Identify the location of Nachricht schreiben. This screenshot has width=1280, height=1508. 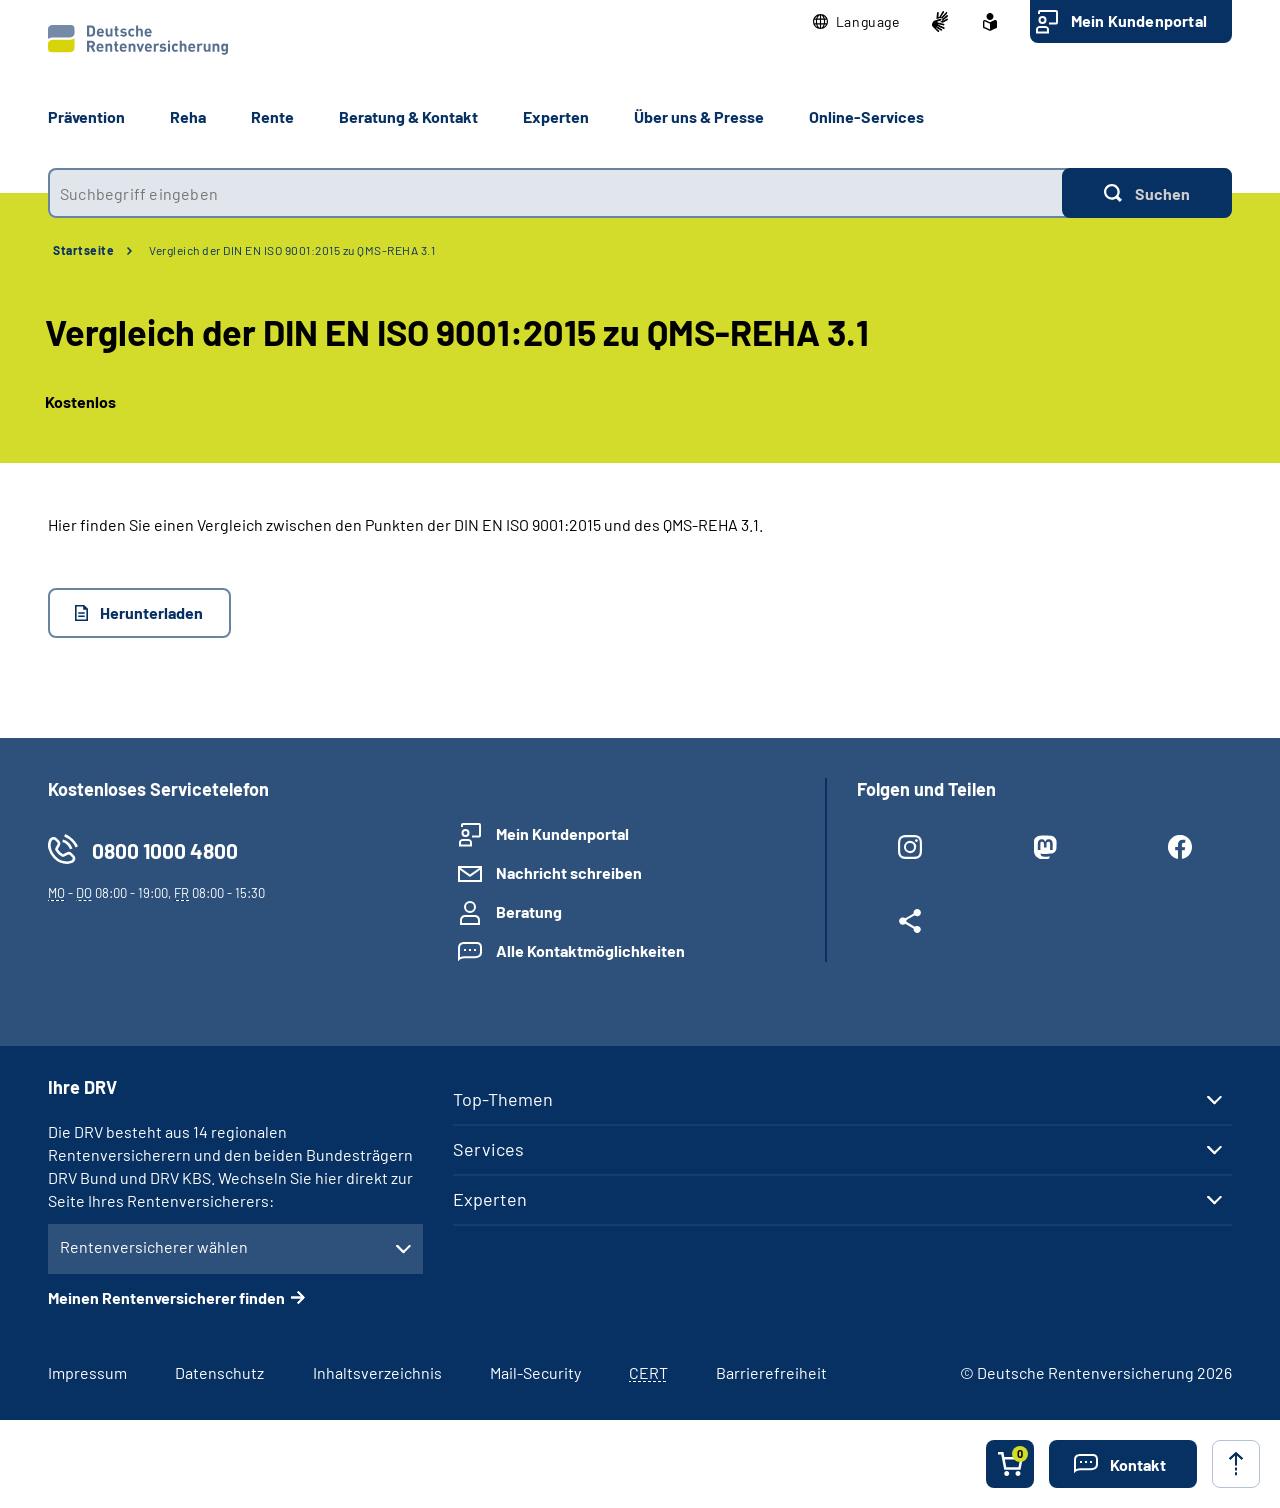
(569, 872).